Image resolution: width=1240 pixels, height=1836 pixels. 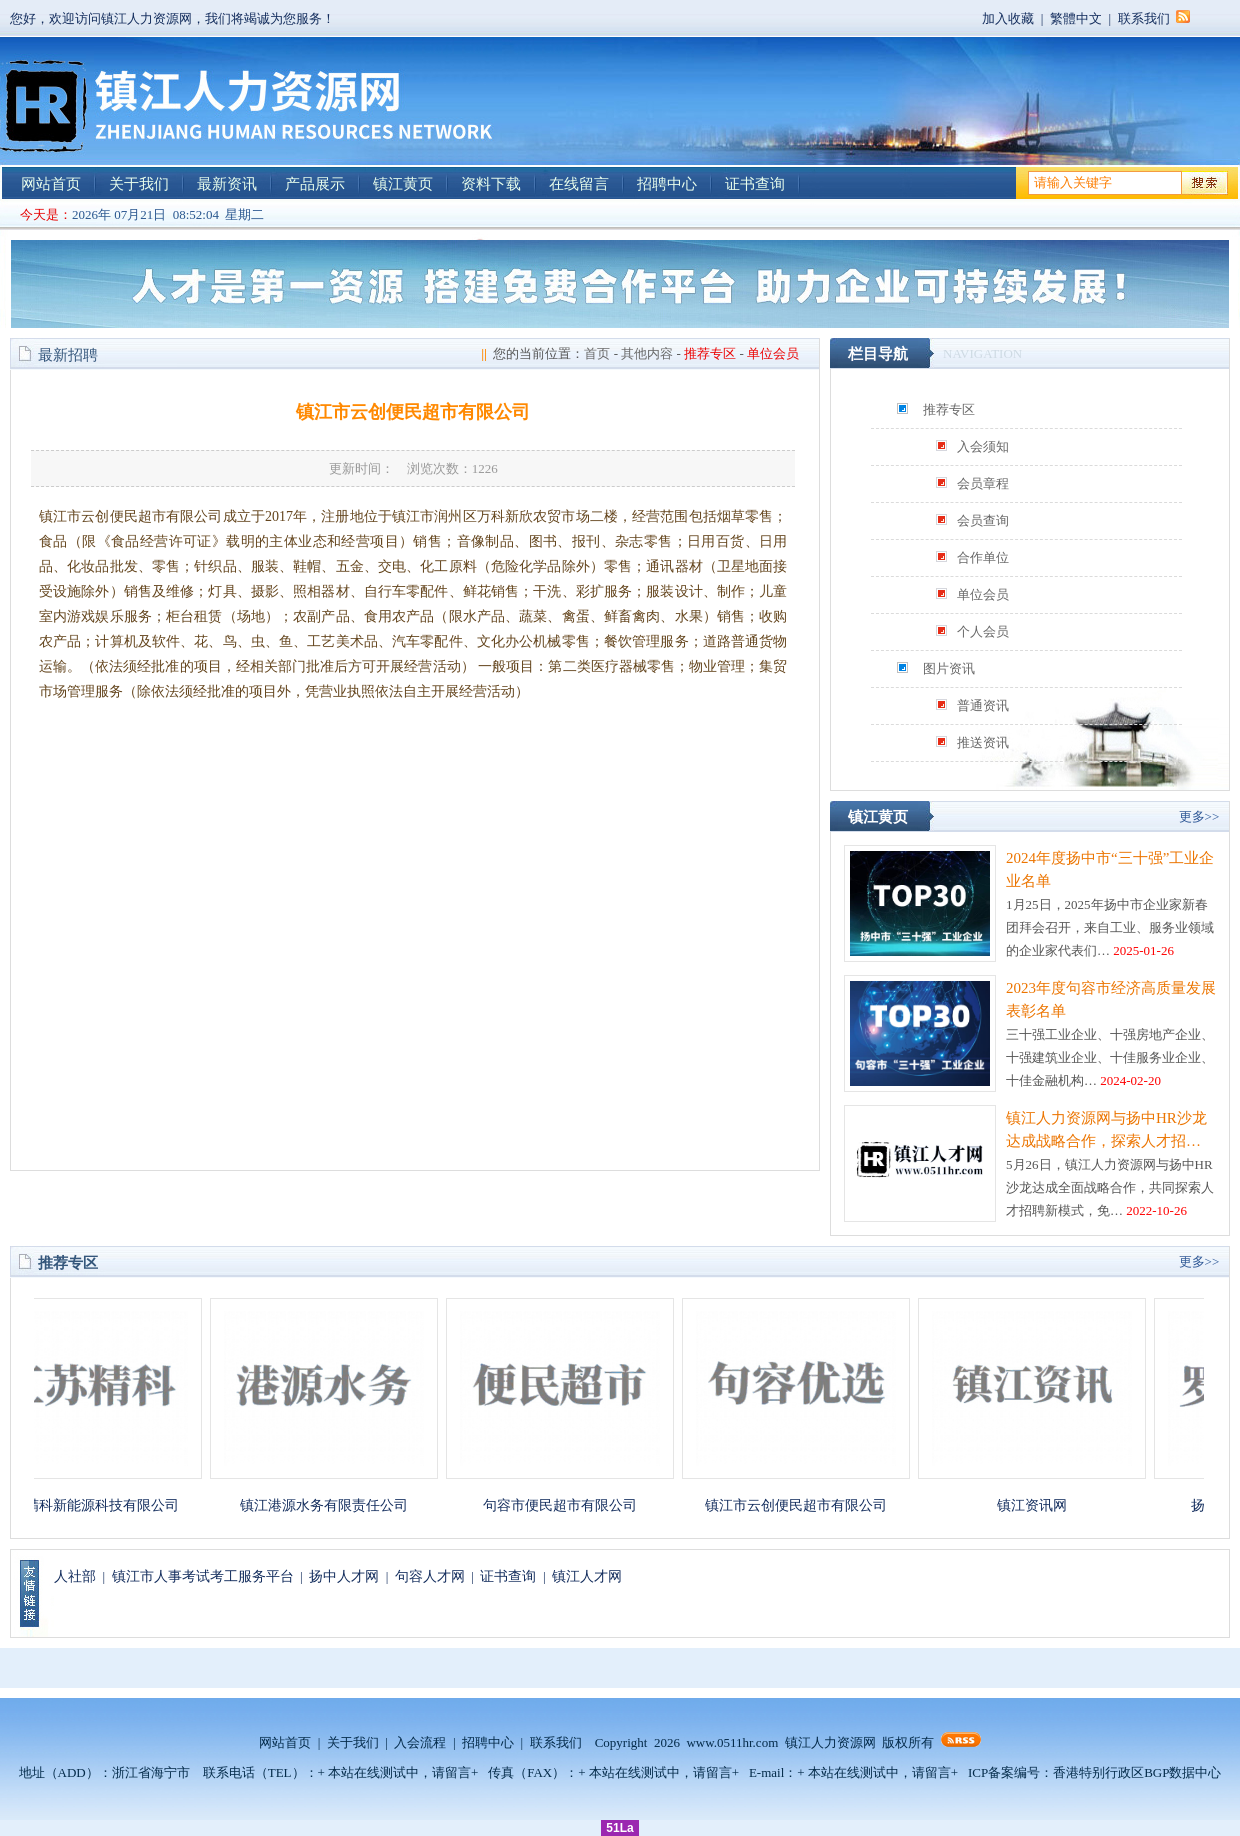 I want to click on 资料下载, so click(x=491, y=184).